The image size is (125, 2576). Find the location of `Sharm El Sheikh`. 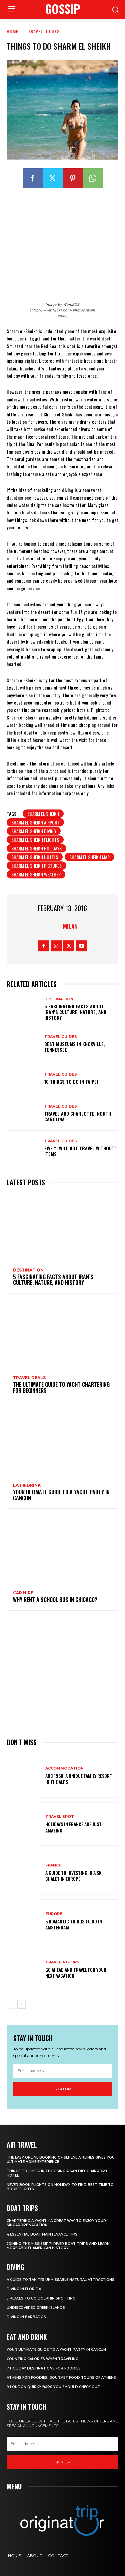

Sharm El Sheikh is located at coordinates (43, 813).